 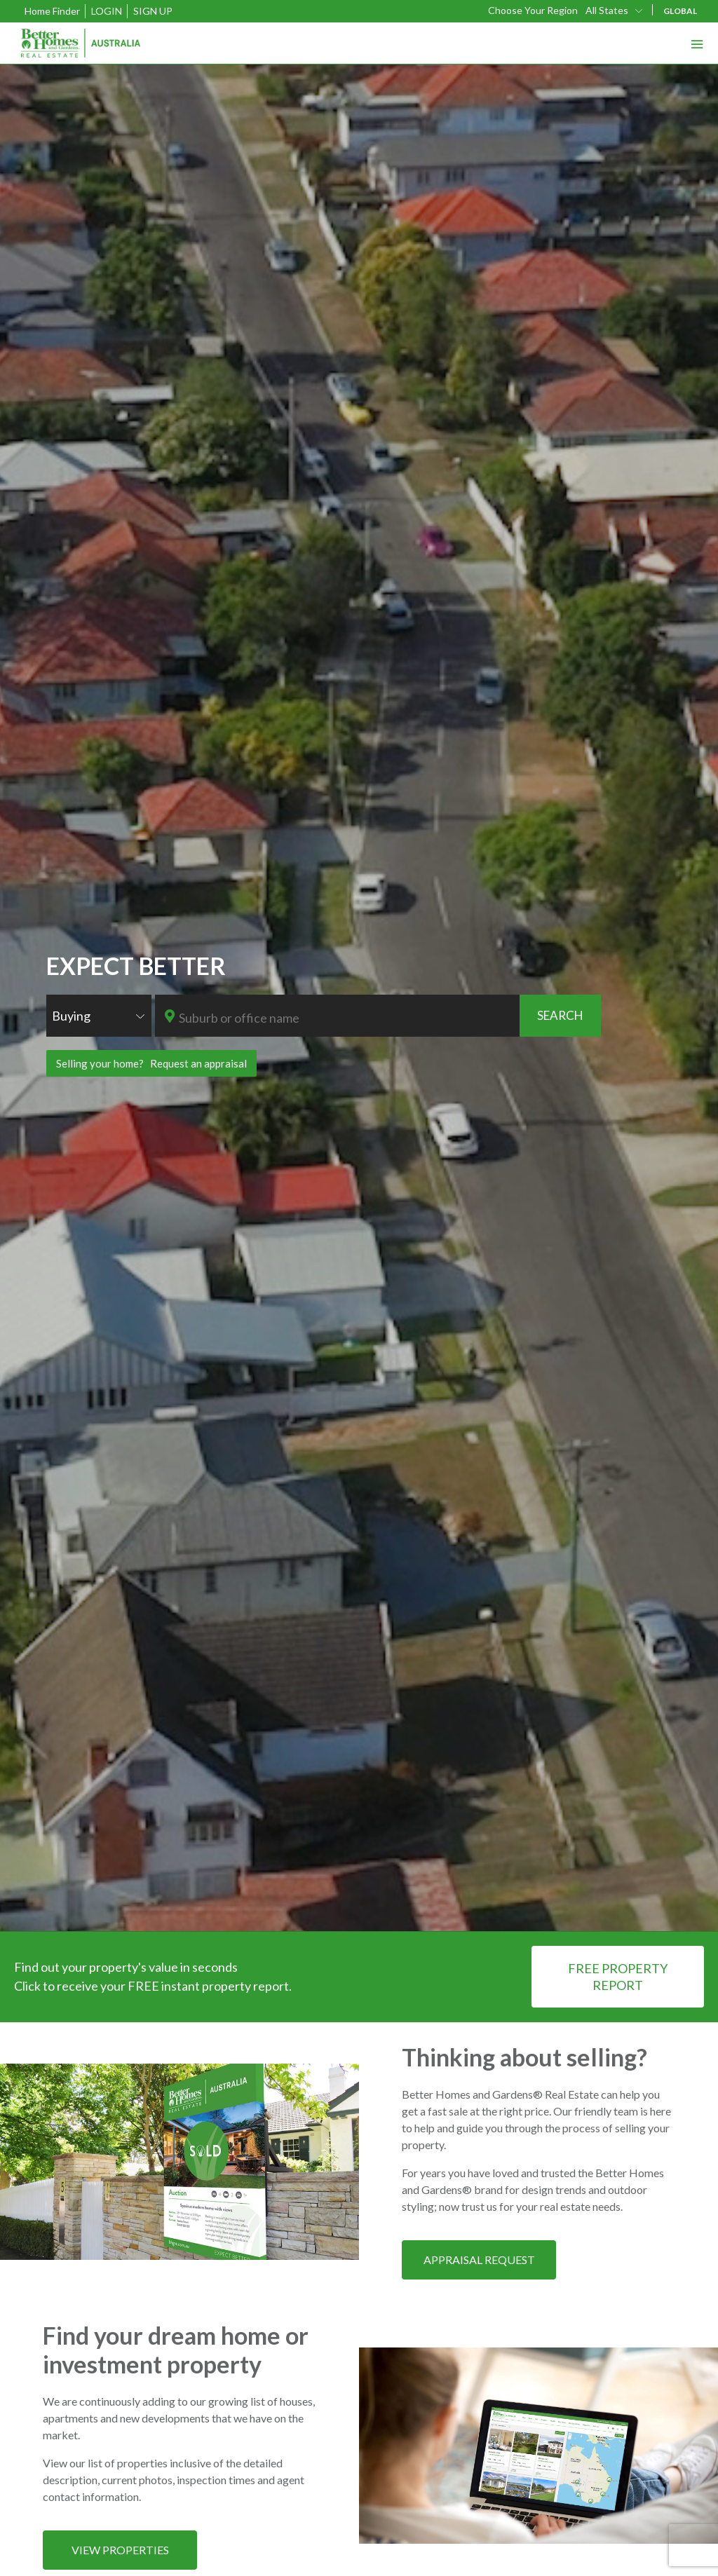 What do you see at coordinates (52, 11) in the screenshot?
I see `Home Finder` at bounding box center [52, 11].